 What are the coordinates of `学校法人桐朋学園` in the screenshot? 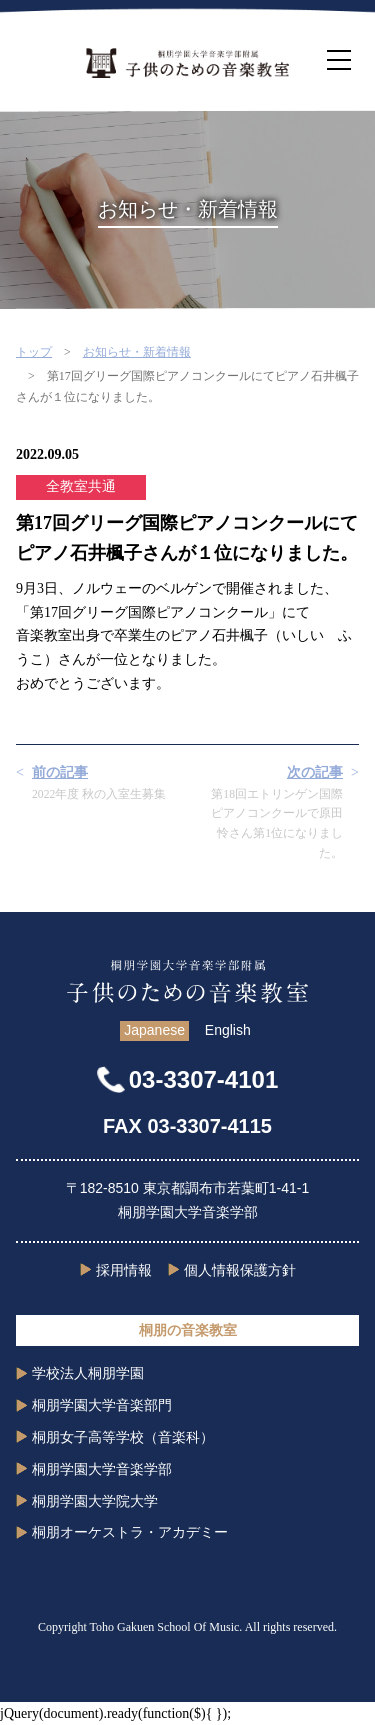 It's located at (88, 1373).